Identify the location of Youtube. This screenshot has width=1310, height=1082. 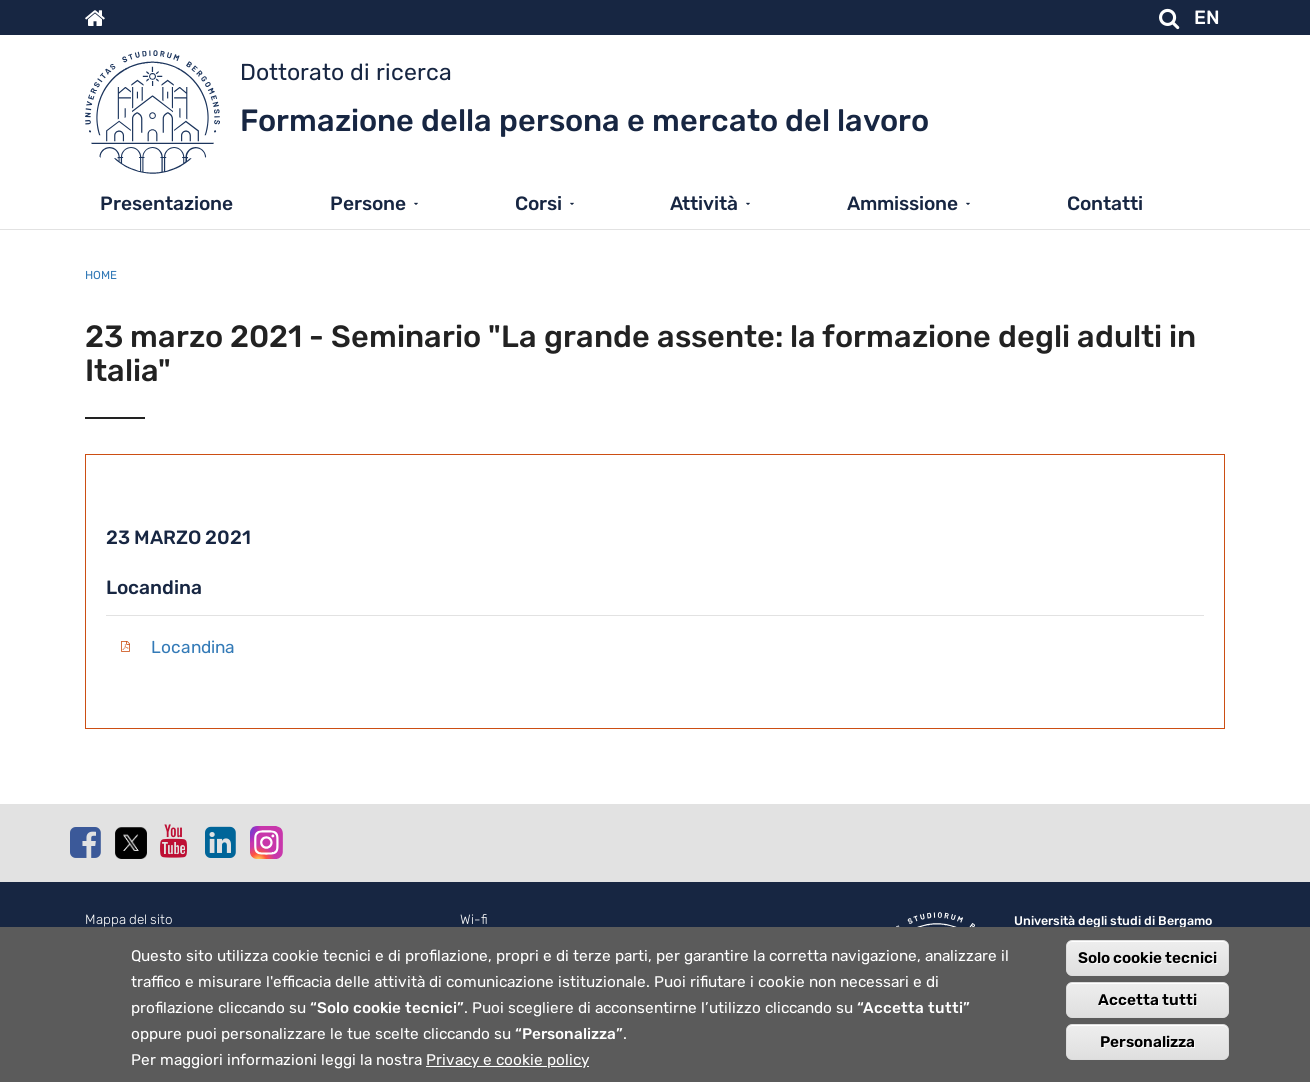
(175, 841).